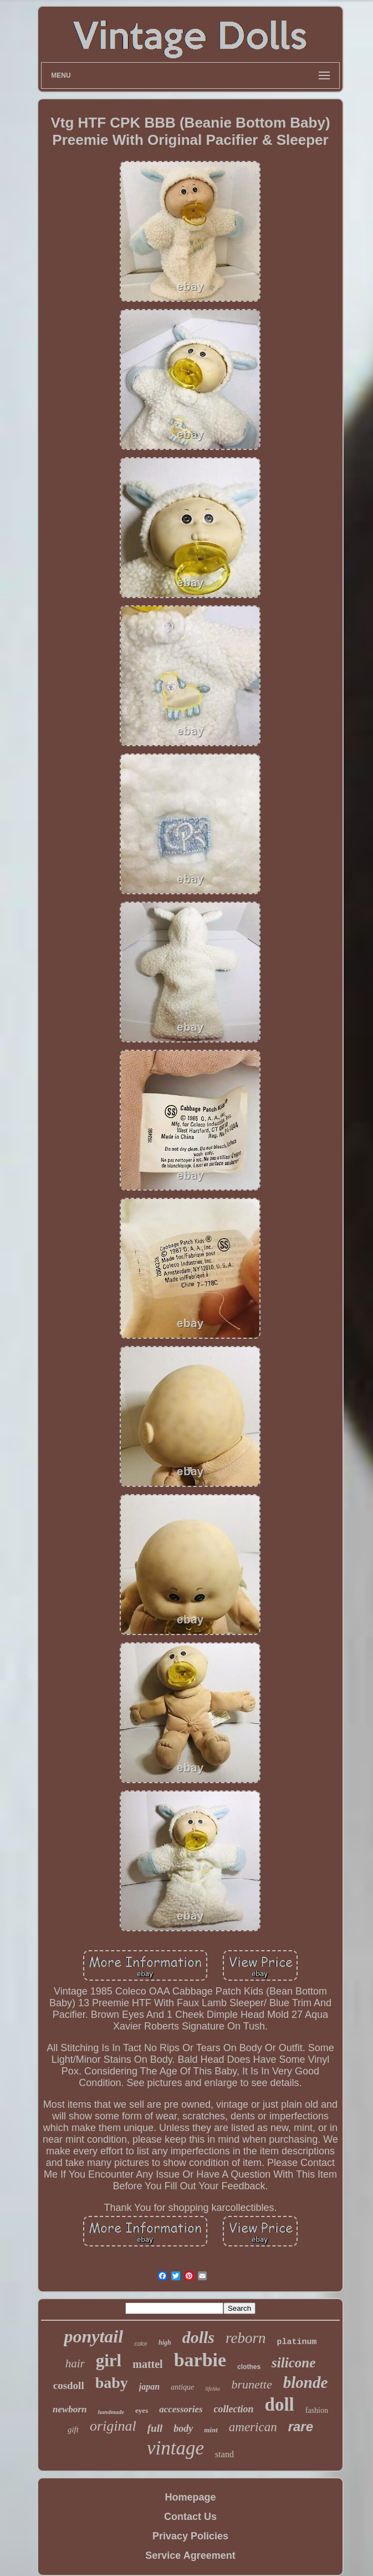  I want to click on clothes, so click(248, 2367).